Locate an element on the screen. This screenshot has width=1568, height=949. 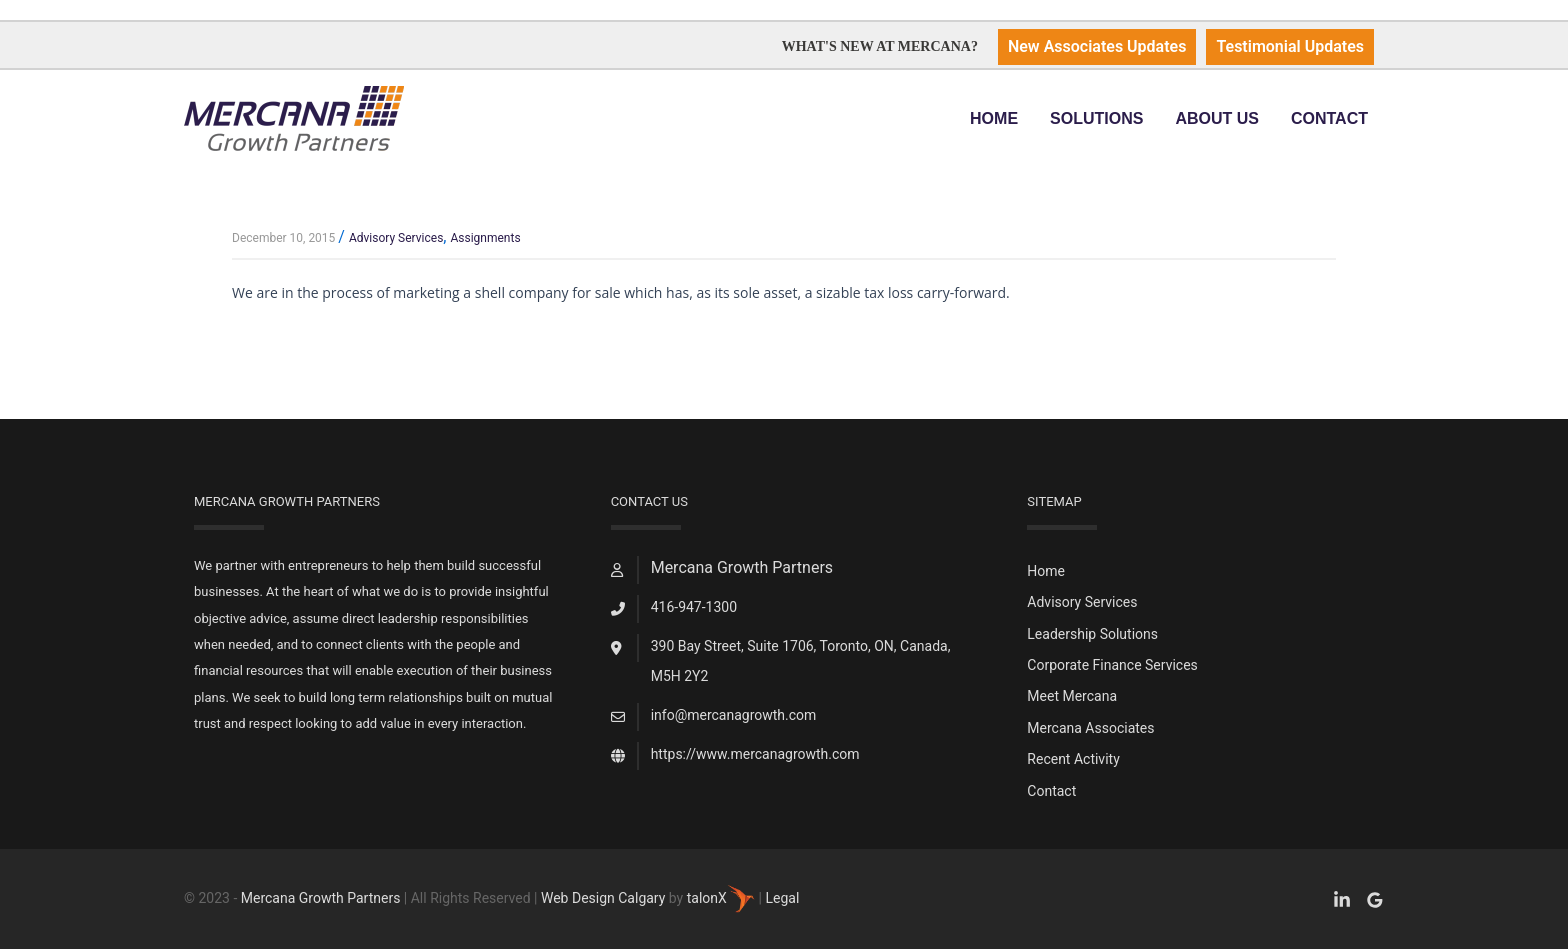
info@mercanagrowth.com is located at coordinates (734, 715).